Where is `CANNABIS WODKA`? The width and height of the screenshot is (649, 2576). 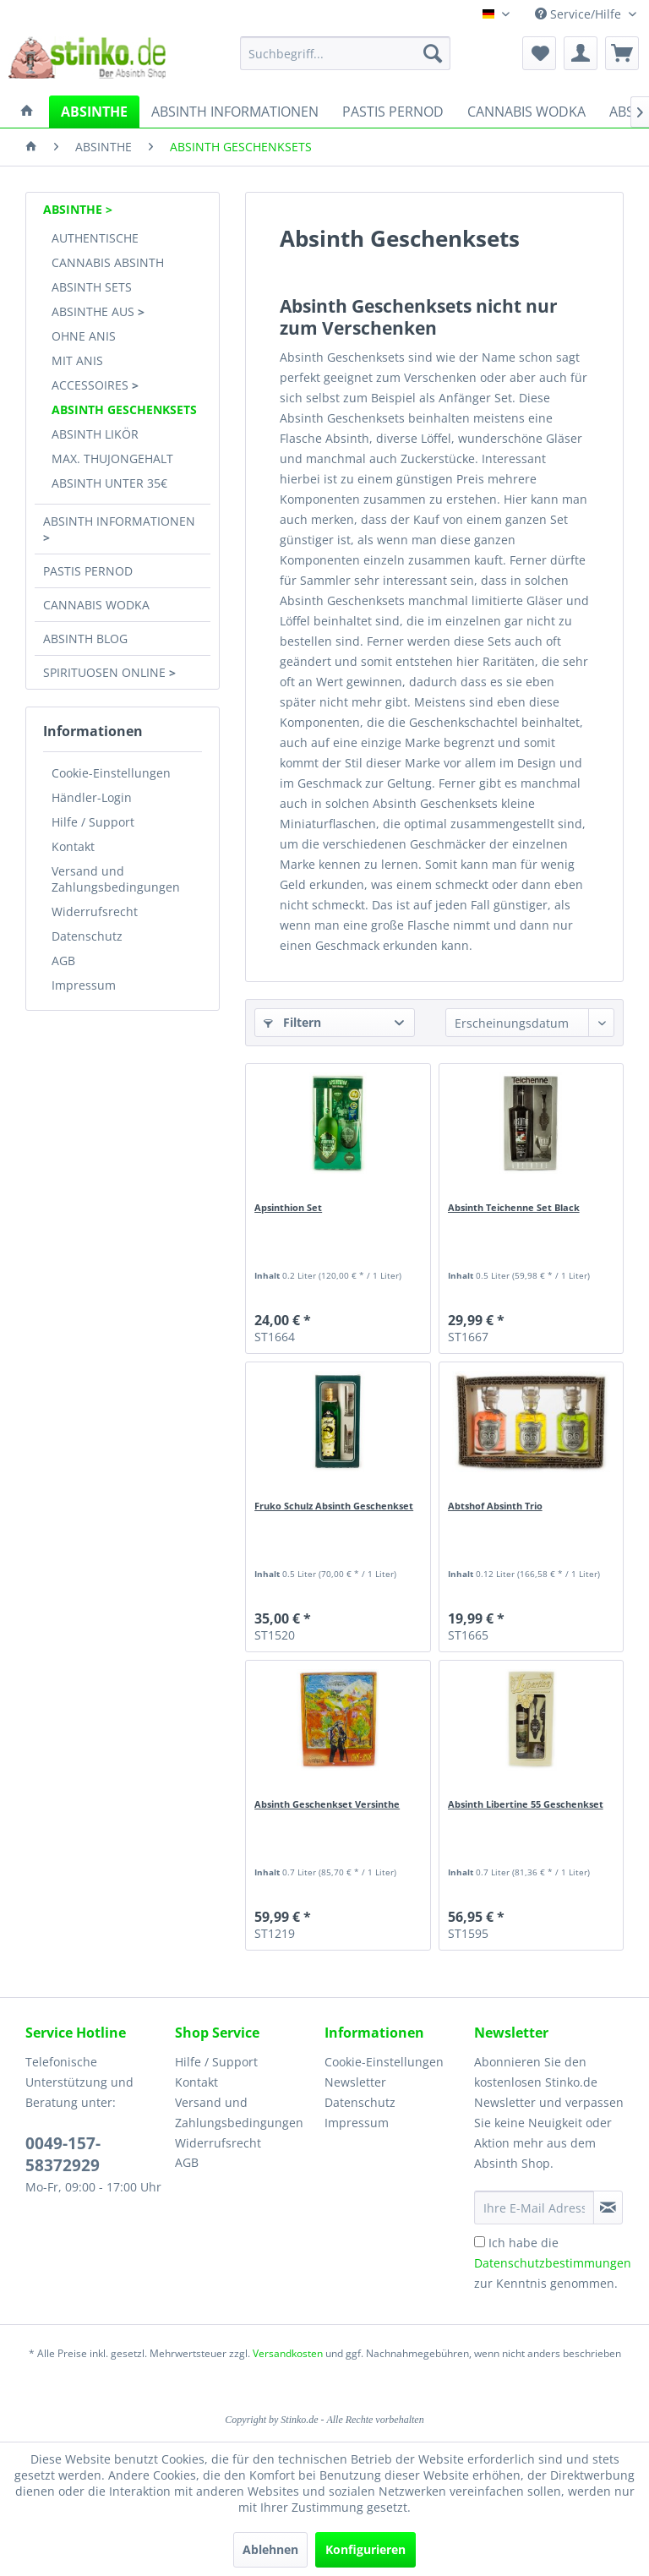
CANNABIS WODKA is located at coordinates (96, 605).